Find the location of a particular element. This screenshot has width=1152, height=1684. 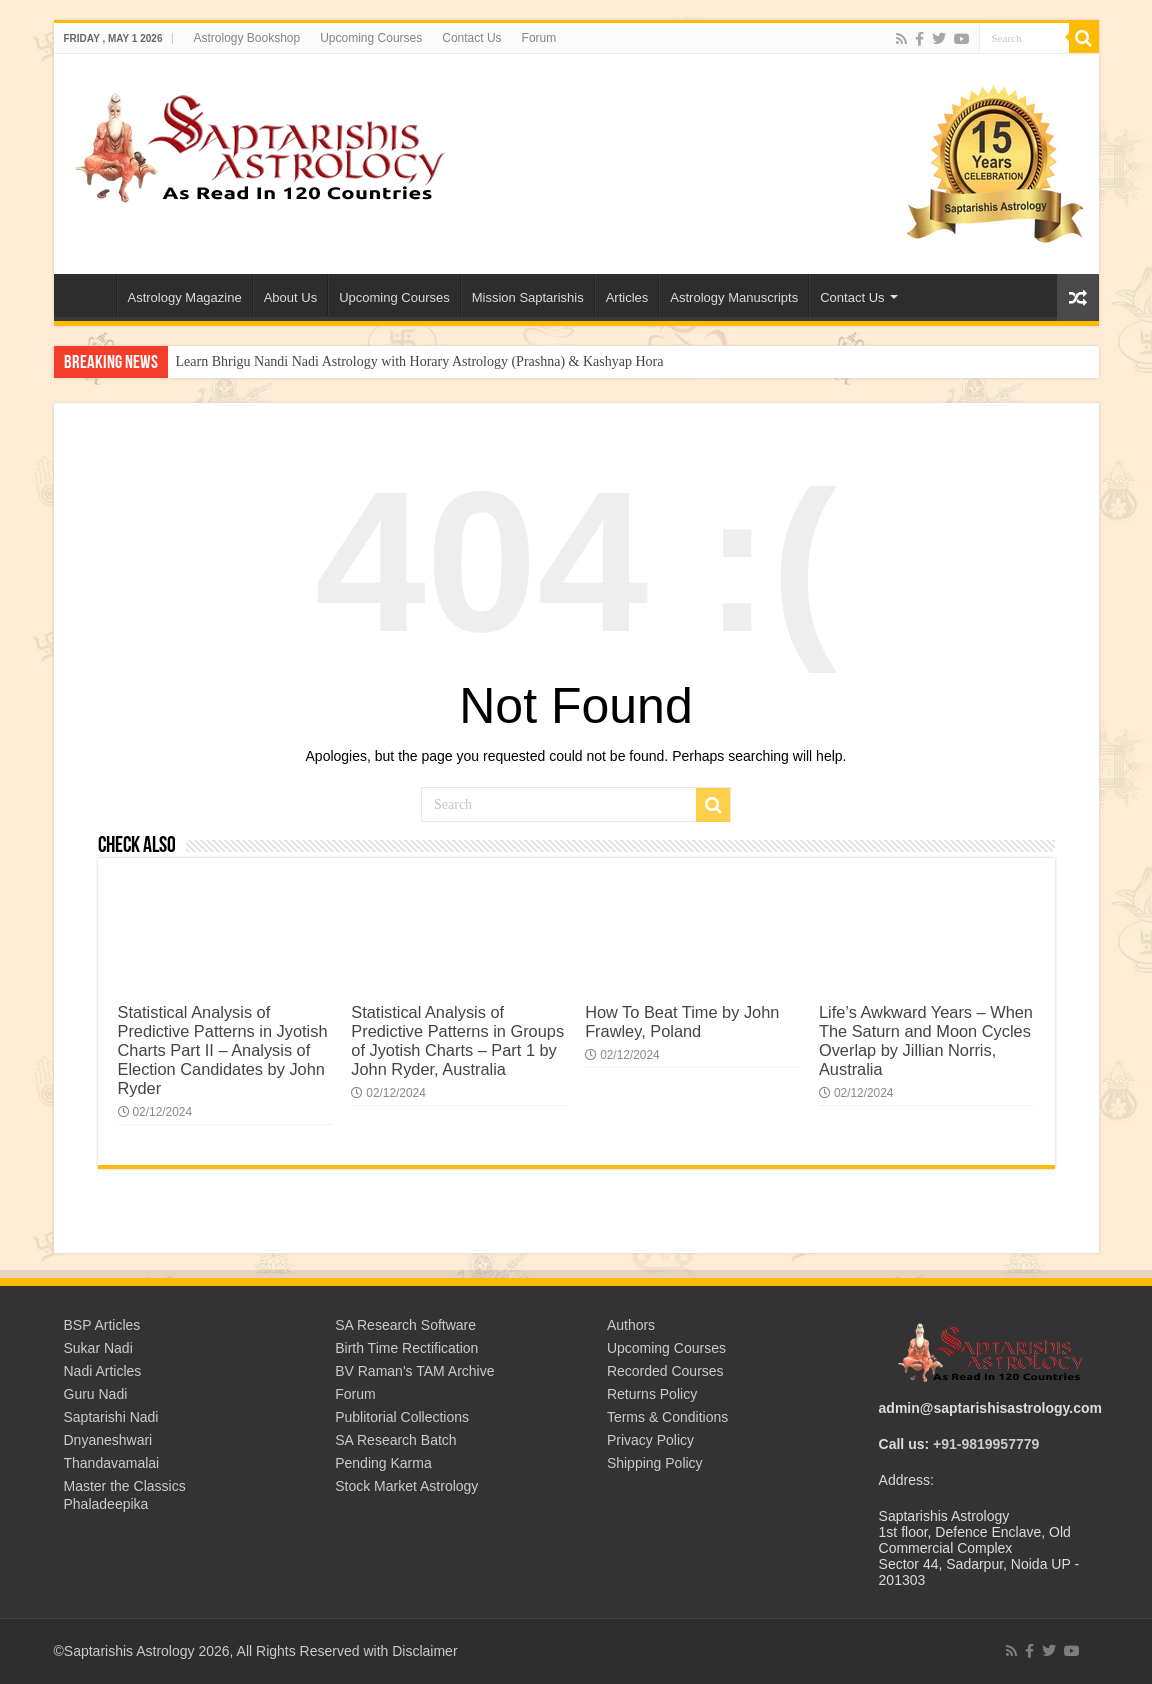

SA Research Batch is located at coordinates (395, 1440).